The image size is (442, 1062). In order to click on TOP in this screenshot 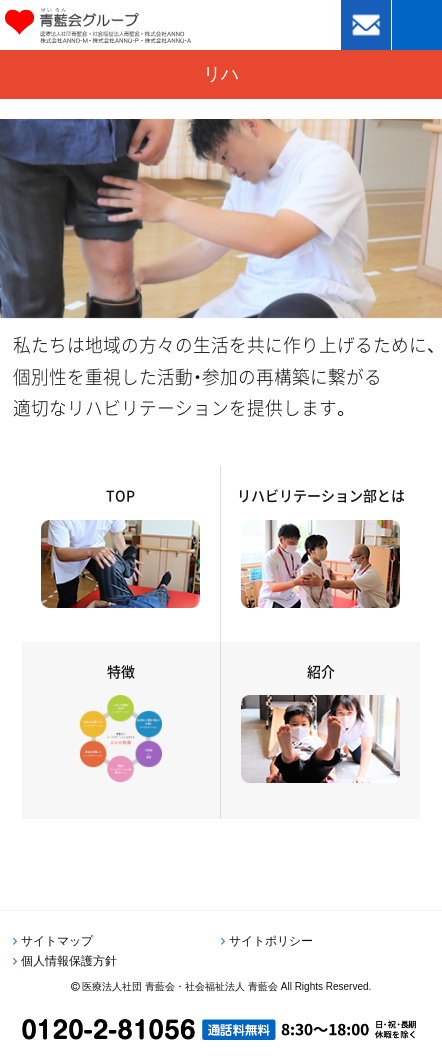, I will do `click(120, 495)`.